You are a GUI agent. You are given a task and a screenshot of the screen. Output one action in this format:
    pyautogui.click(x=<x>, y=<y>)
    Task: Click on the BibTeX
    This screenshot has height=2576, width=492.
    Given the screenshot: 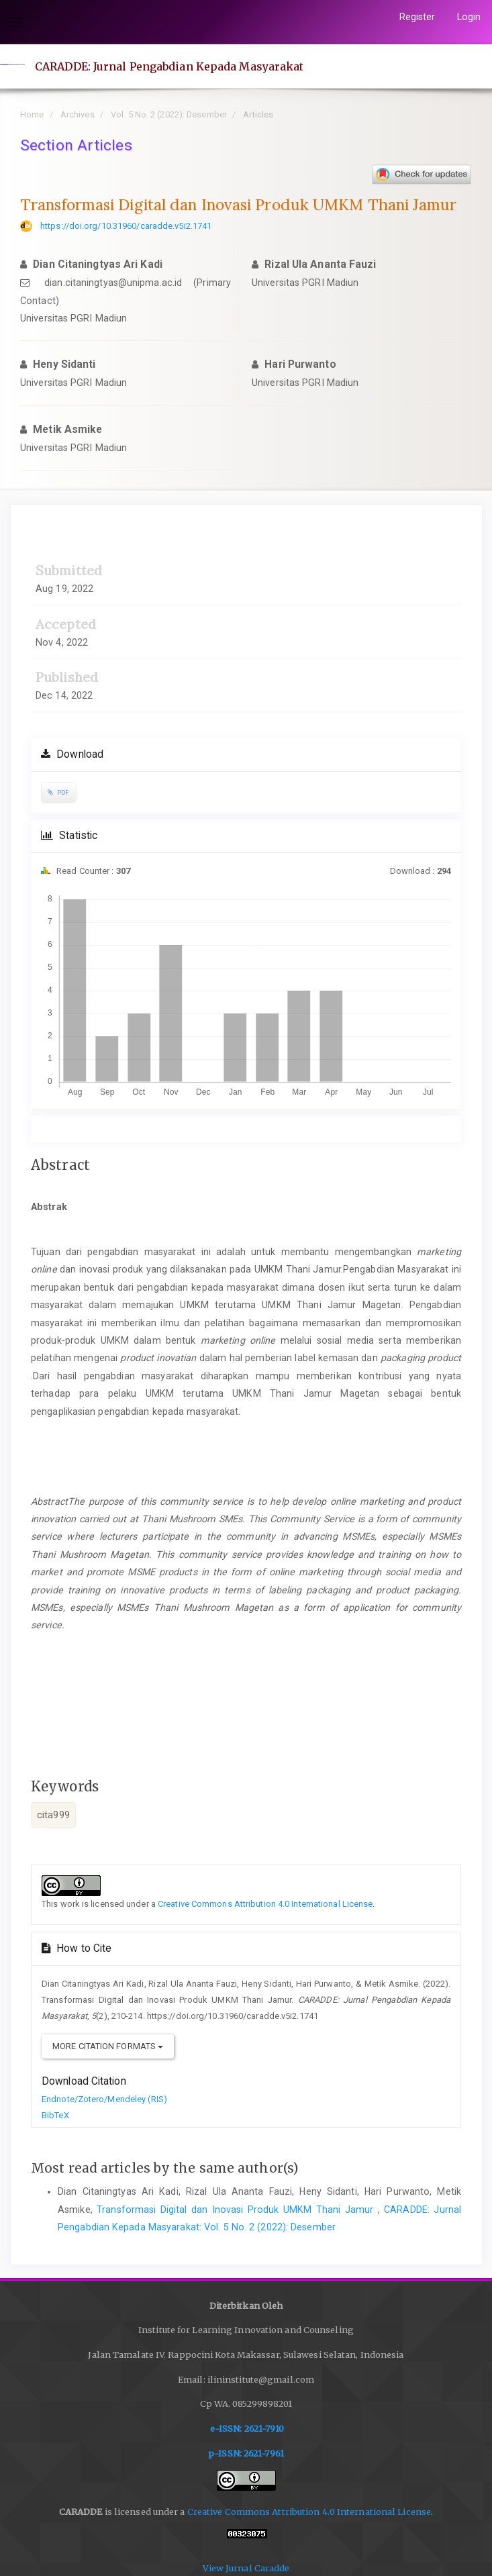 What is the action you would take?
    pyautogui.click(x=55, y=2115)
    